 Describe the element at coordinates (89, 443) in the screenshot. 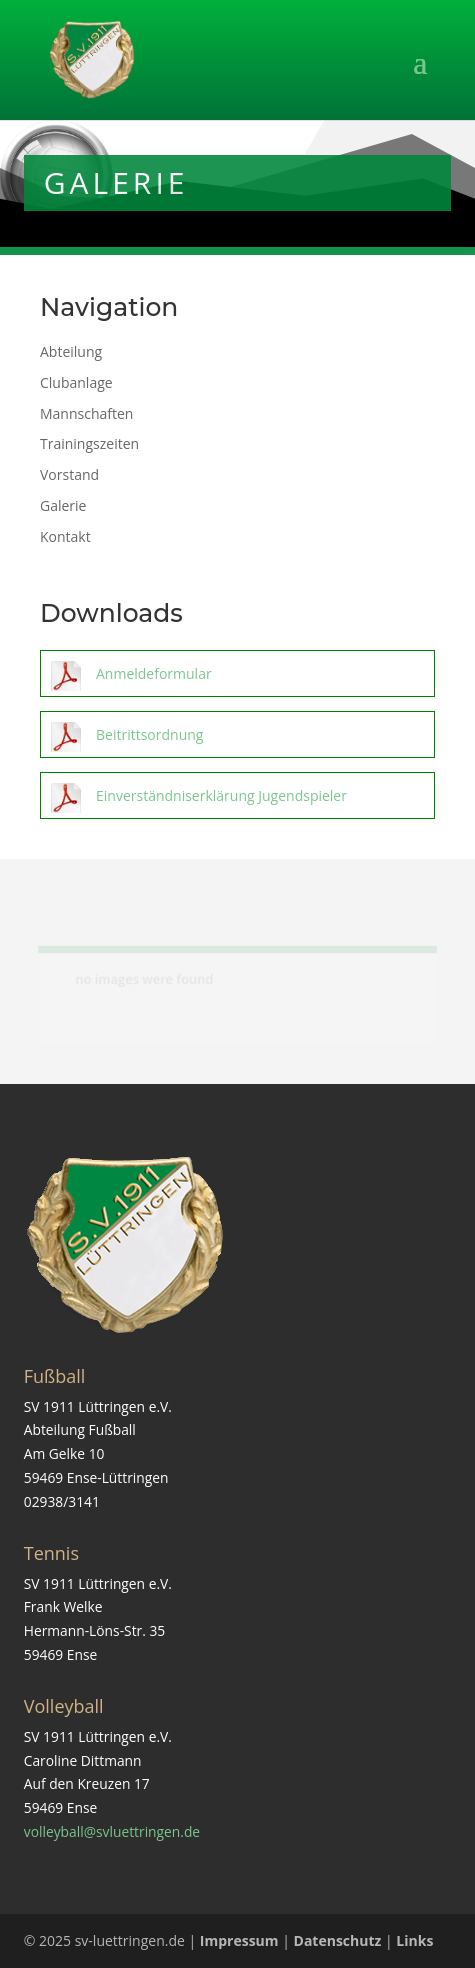

I see `Trainingszeiten [link]` at that location.